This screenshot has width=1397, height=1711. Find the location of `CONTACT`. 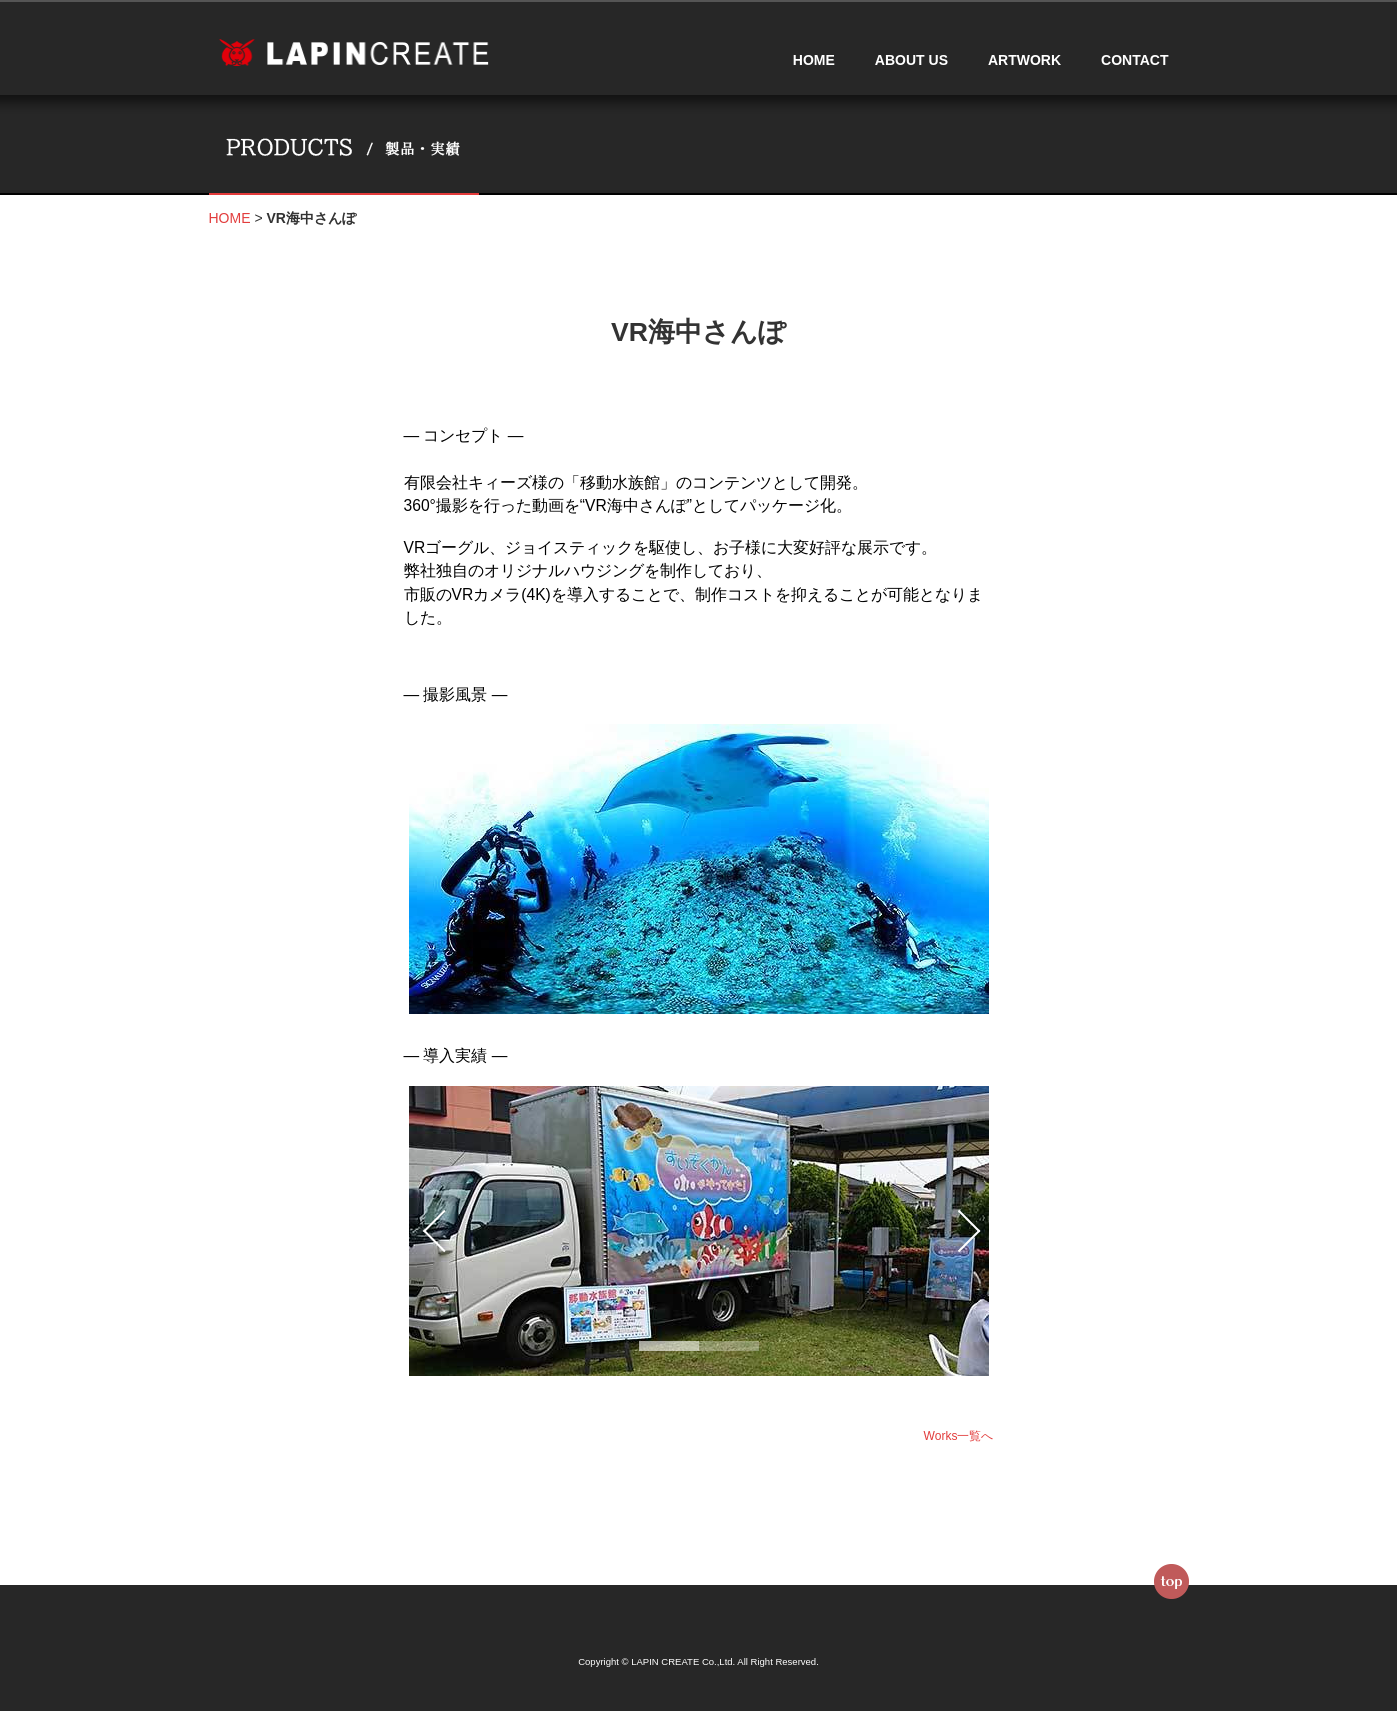

CONTACT is located at coordinates (1134, 60).